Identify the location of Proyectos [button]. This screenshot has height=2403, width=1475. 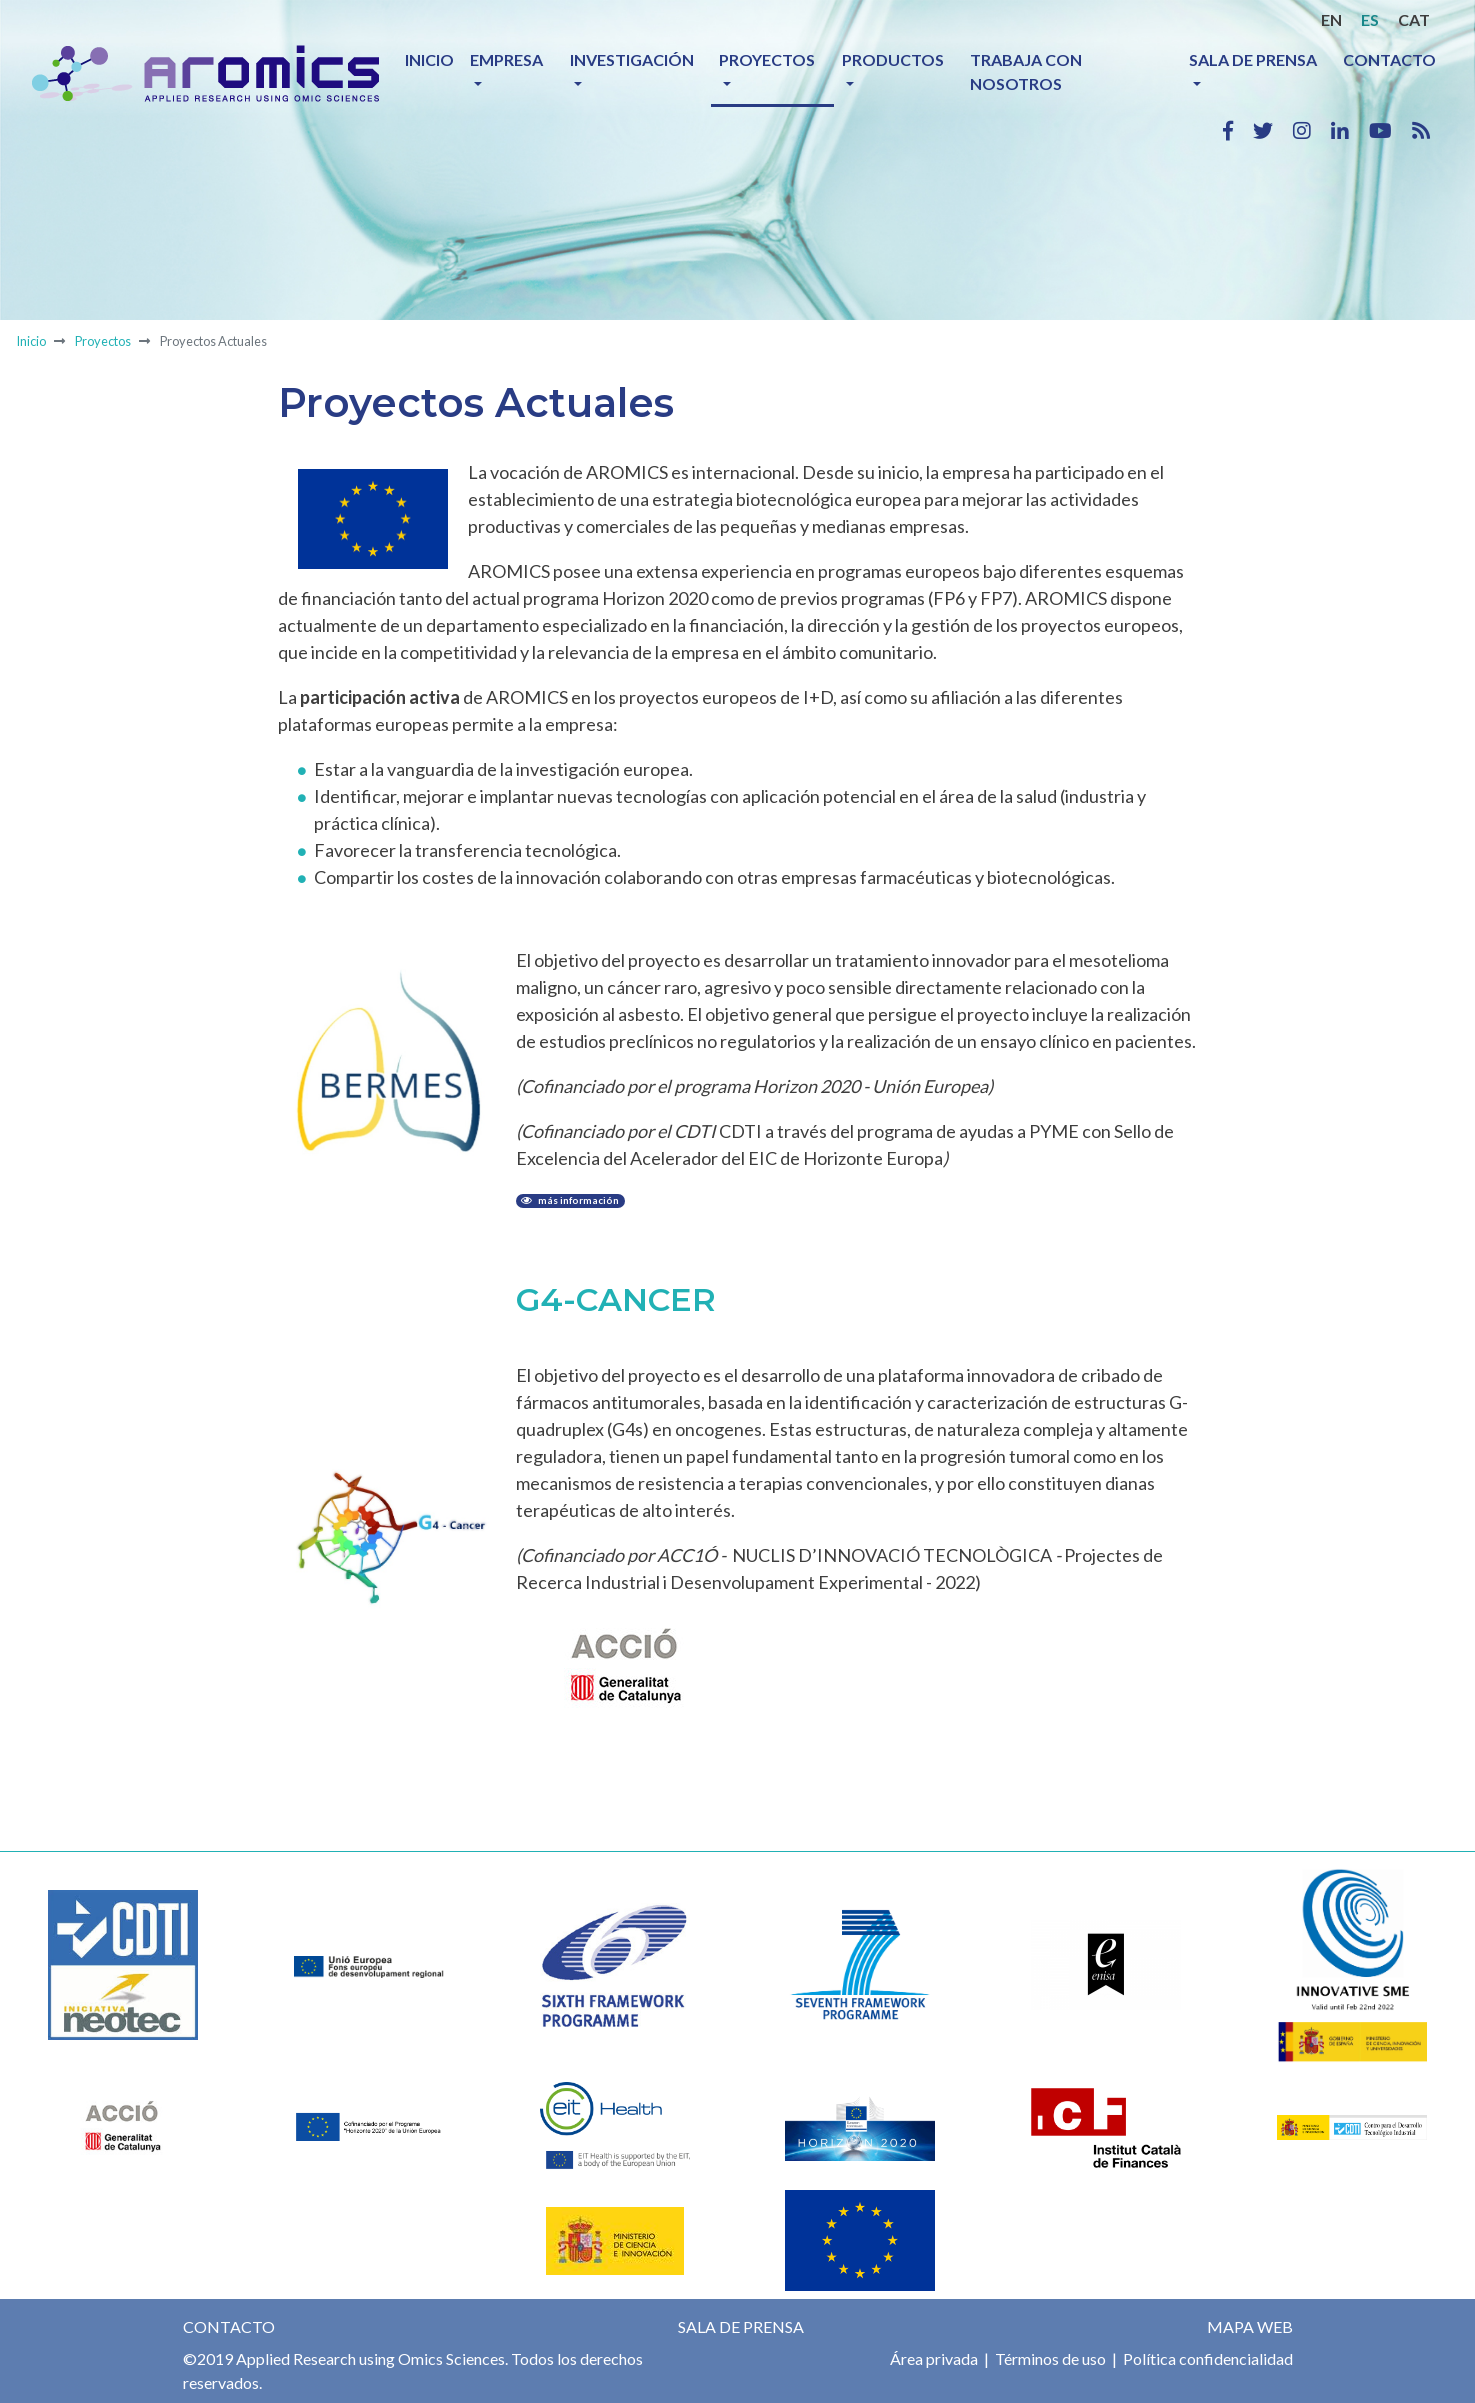
(767, 59).